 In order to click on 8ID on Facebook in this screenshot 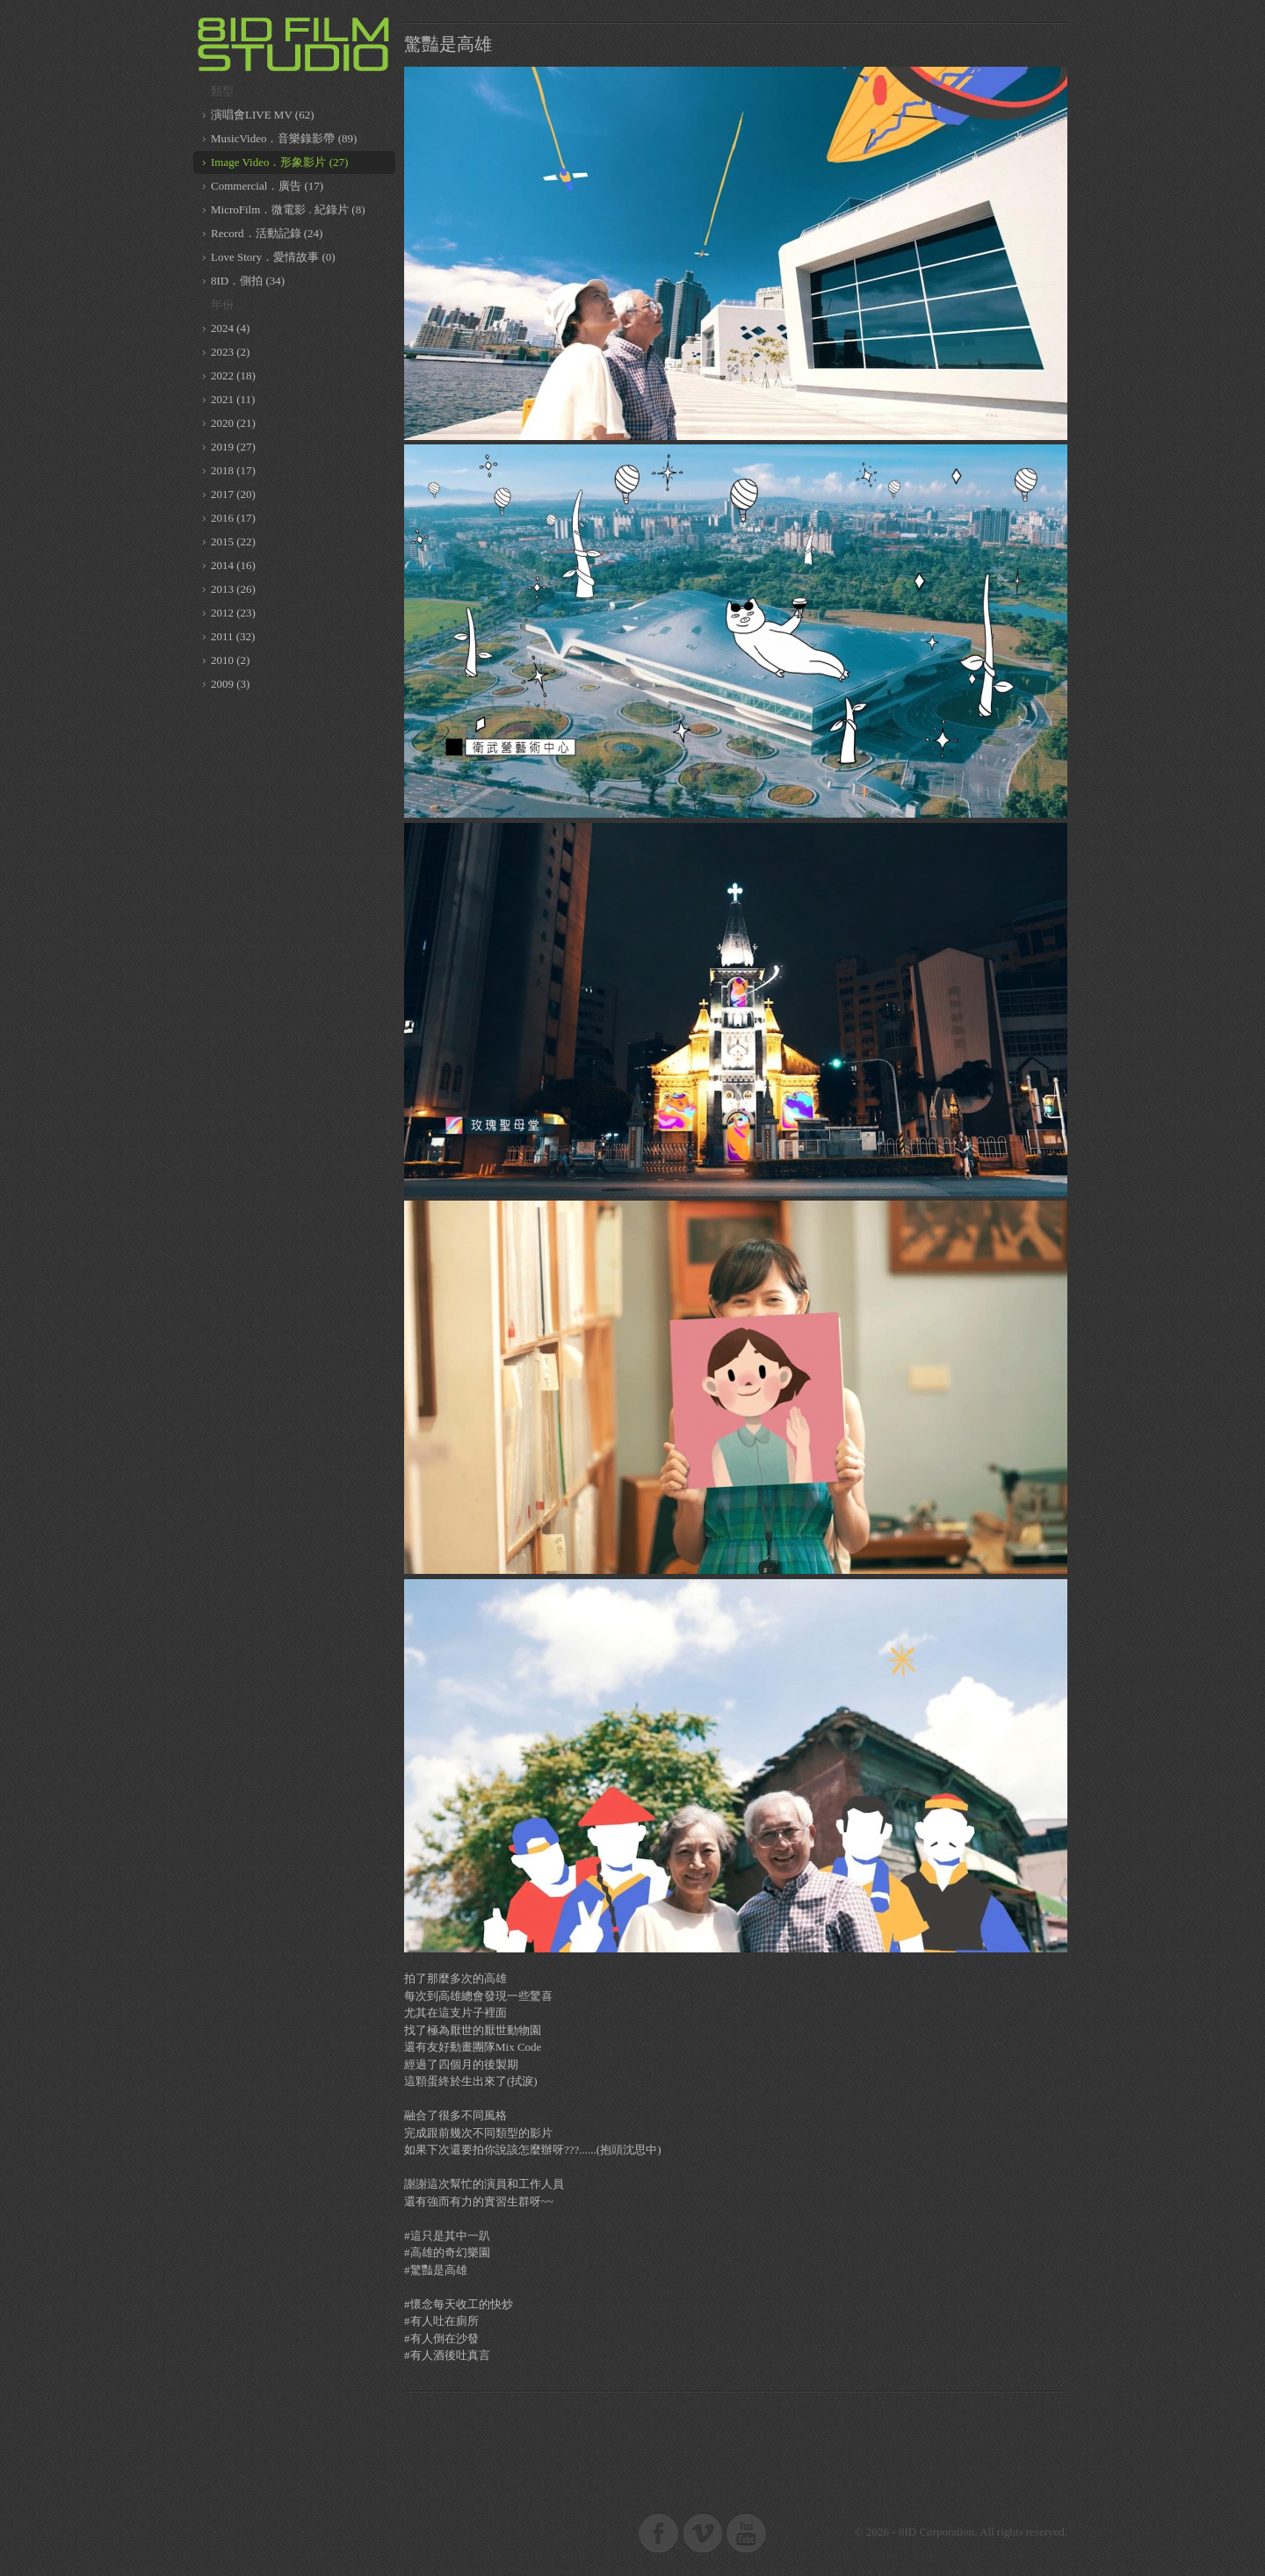, I will do `click(659, 2532)`.